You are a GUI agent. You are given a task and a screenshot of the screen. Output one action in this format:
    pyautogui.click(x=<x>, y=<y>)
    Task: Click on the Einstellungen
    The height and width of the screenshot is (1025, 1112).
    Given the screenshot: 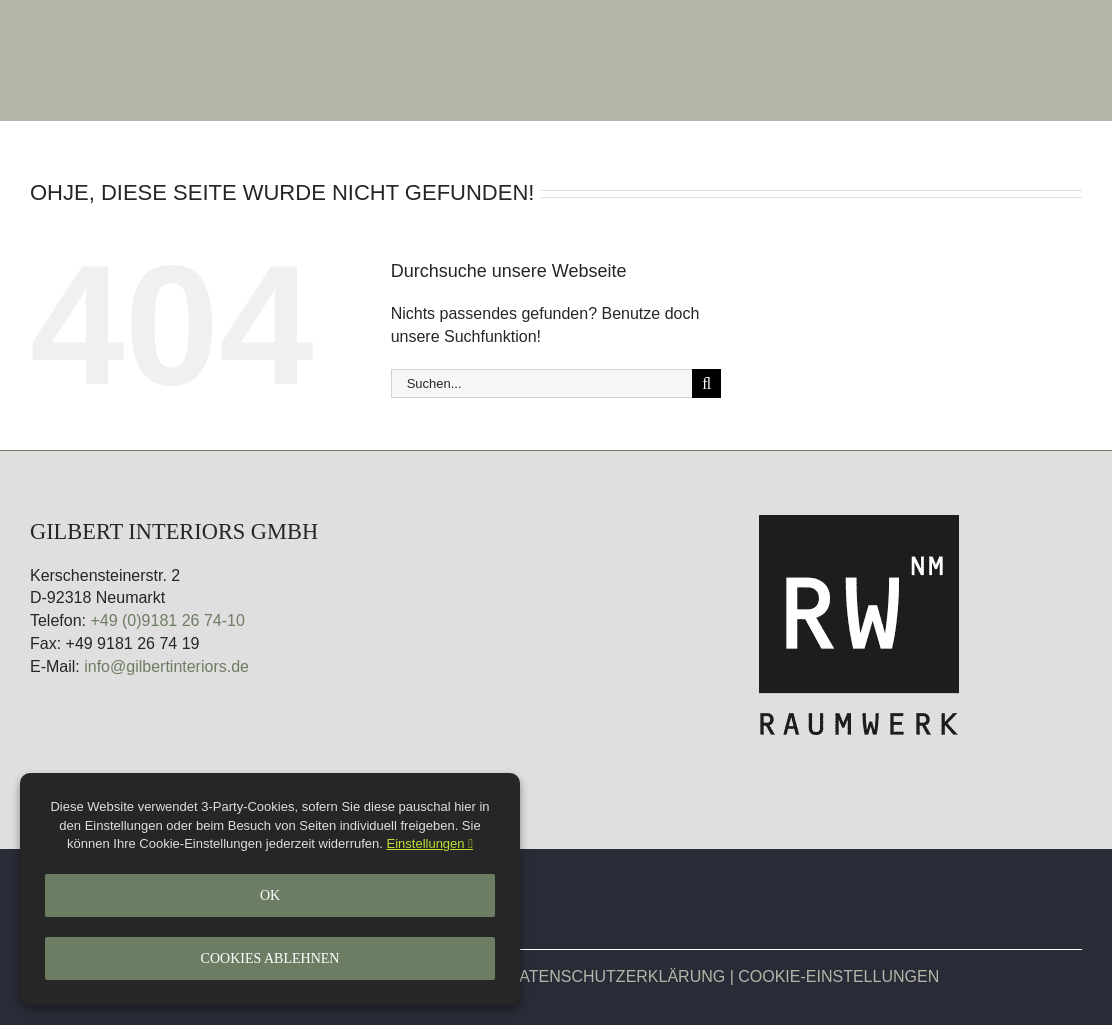 What is the action you would take?
    pyautogui.click(x=430, y=843)
    